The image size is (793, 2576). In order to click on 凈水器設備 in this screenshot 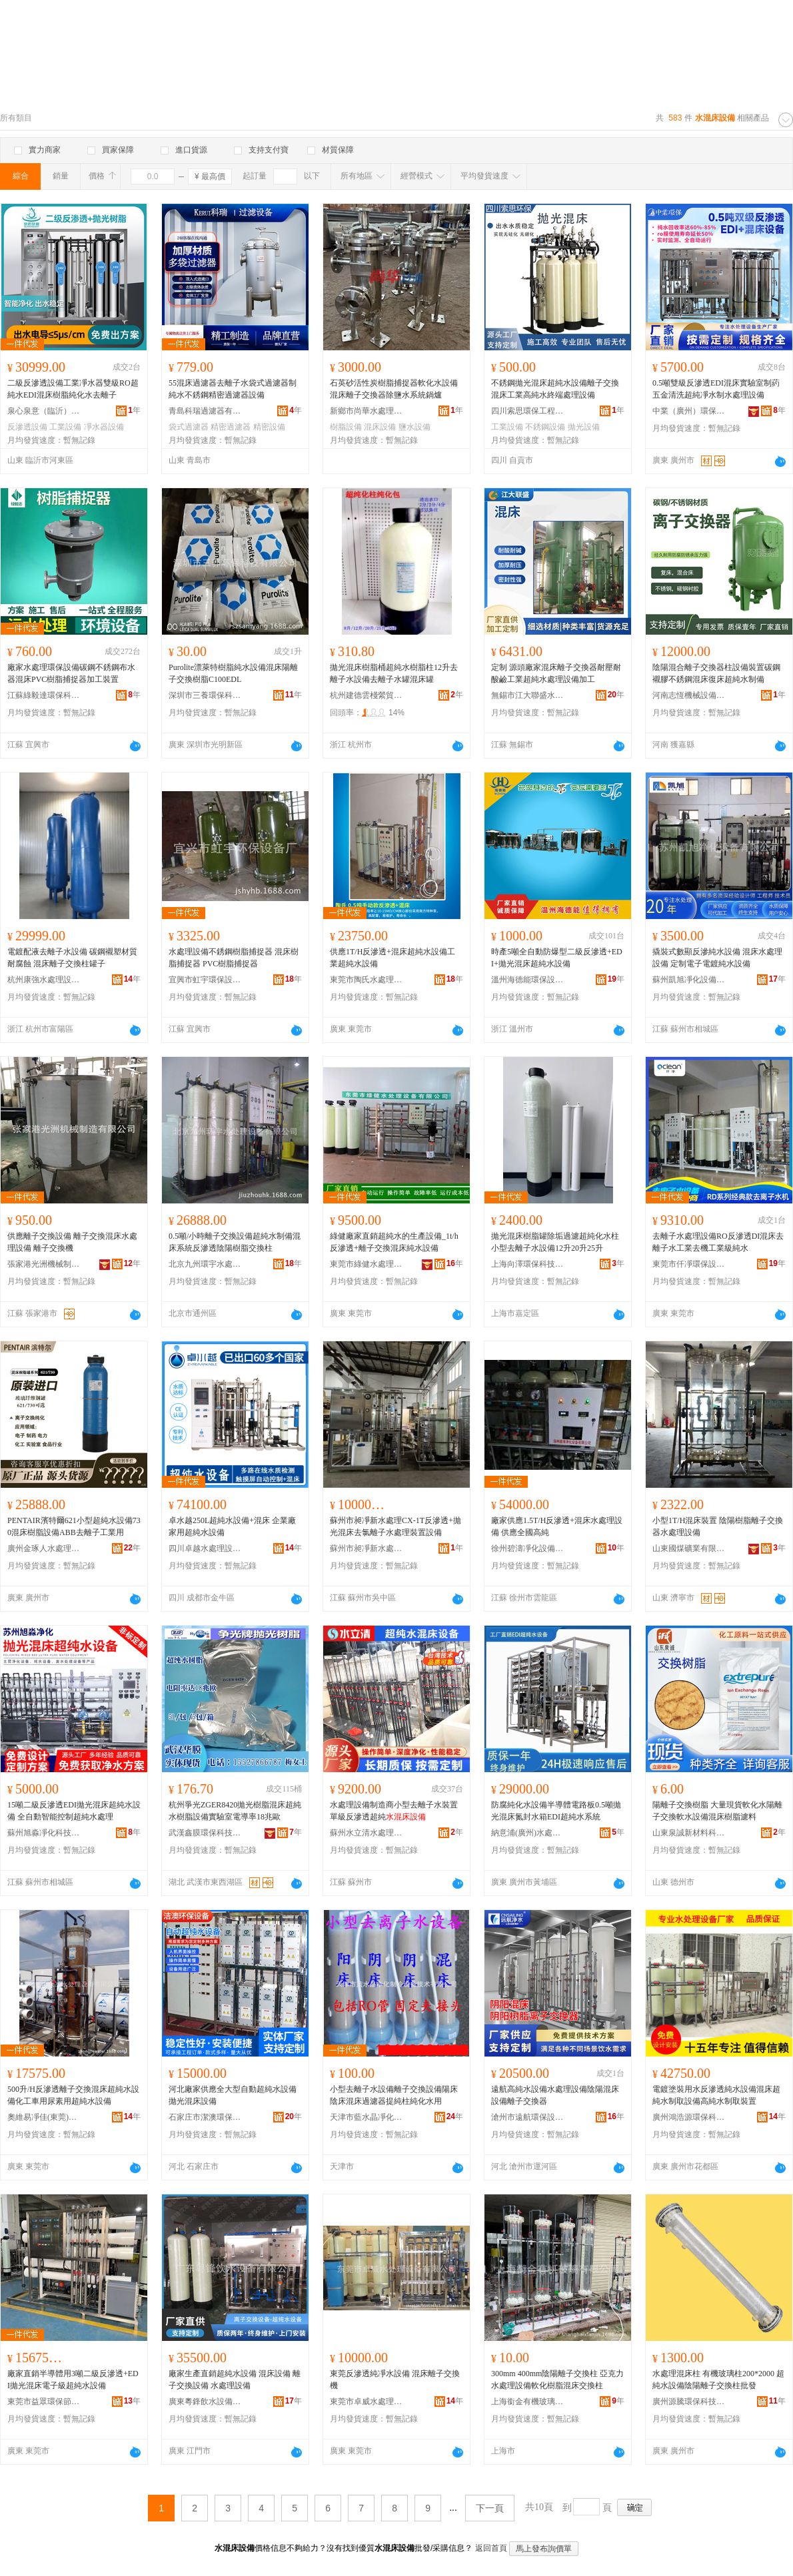, I will do `click(104, 427)`.